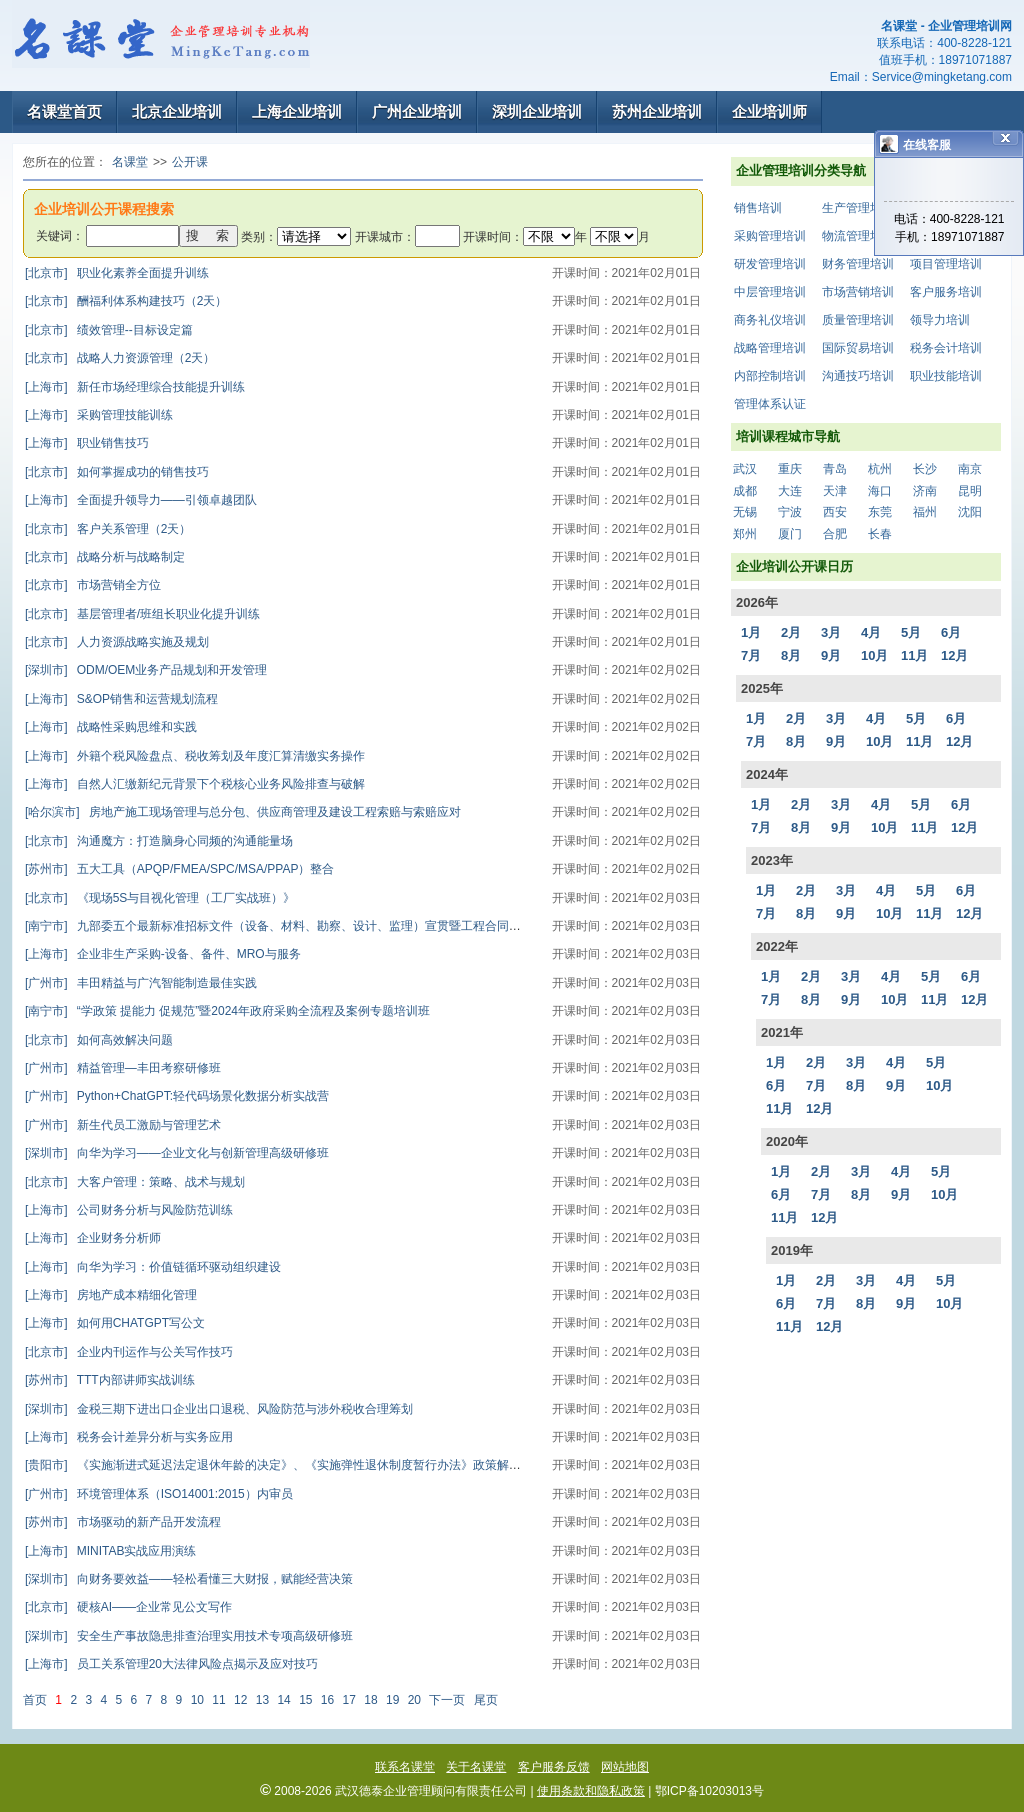  Describe the element at coordinates (219, 1409) in the screenshot. I see `金税三期下进出口企业出口退税、风险防范与涉外税收合理筹划` at that location.